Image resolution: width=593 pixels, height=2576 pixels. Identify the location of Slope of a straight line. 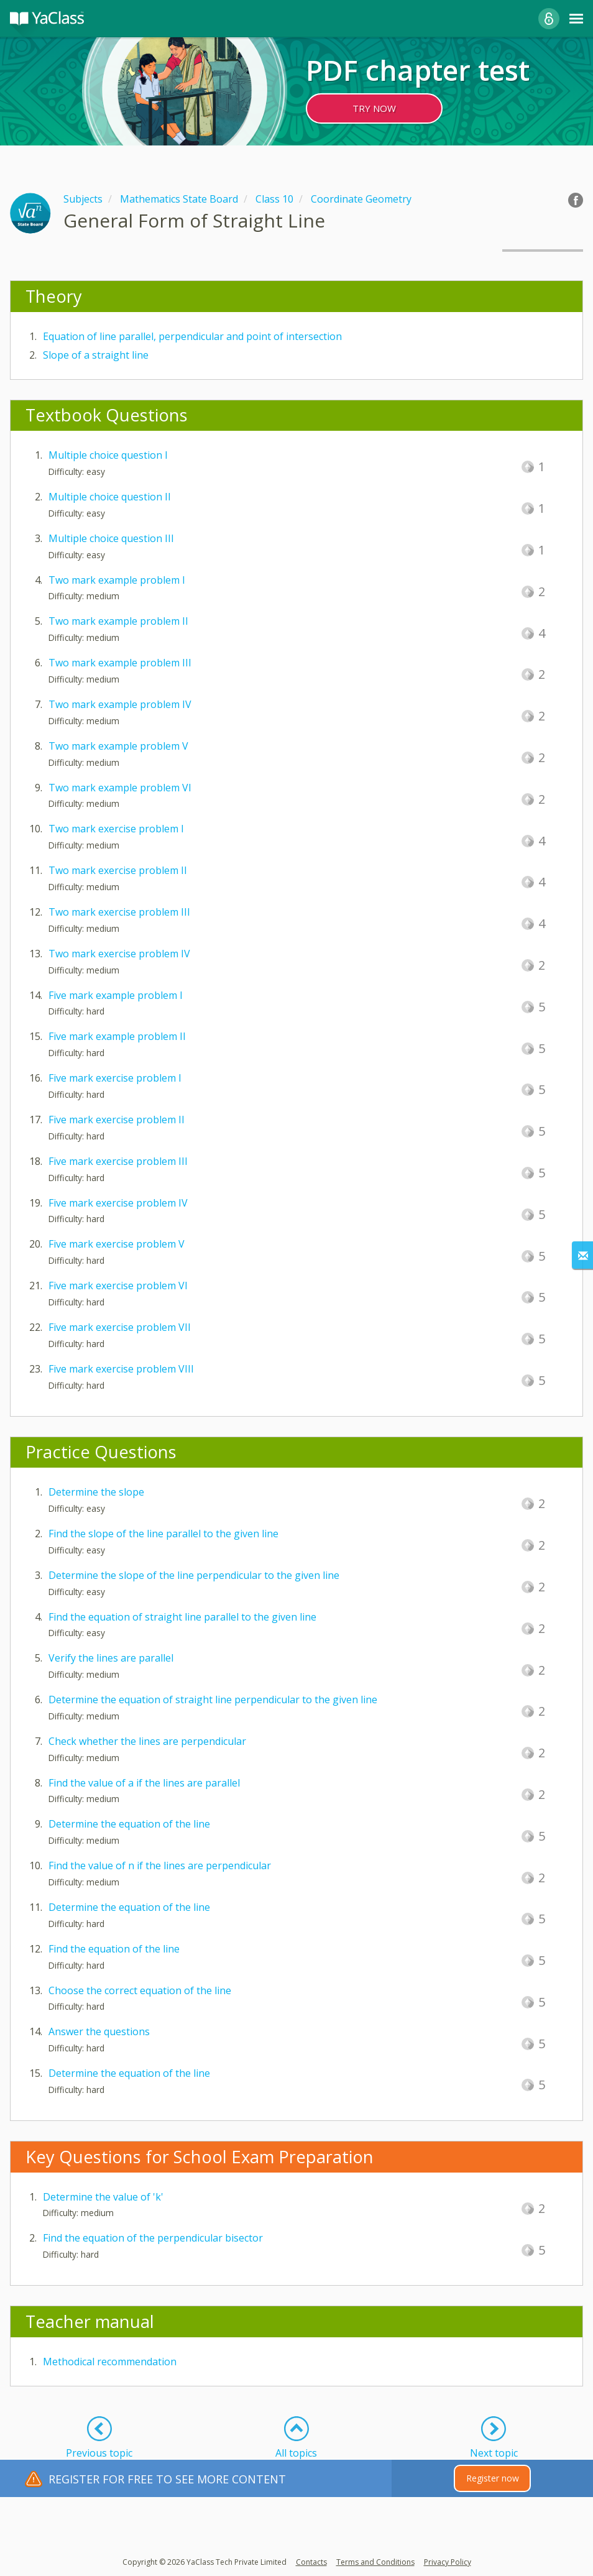
(96, 355).